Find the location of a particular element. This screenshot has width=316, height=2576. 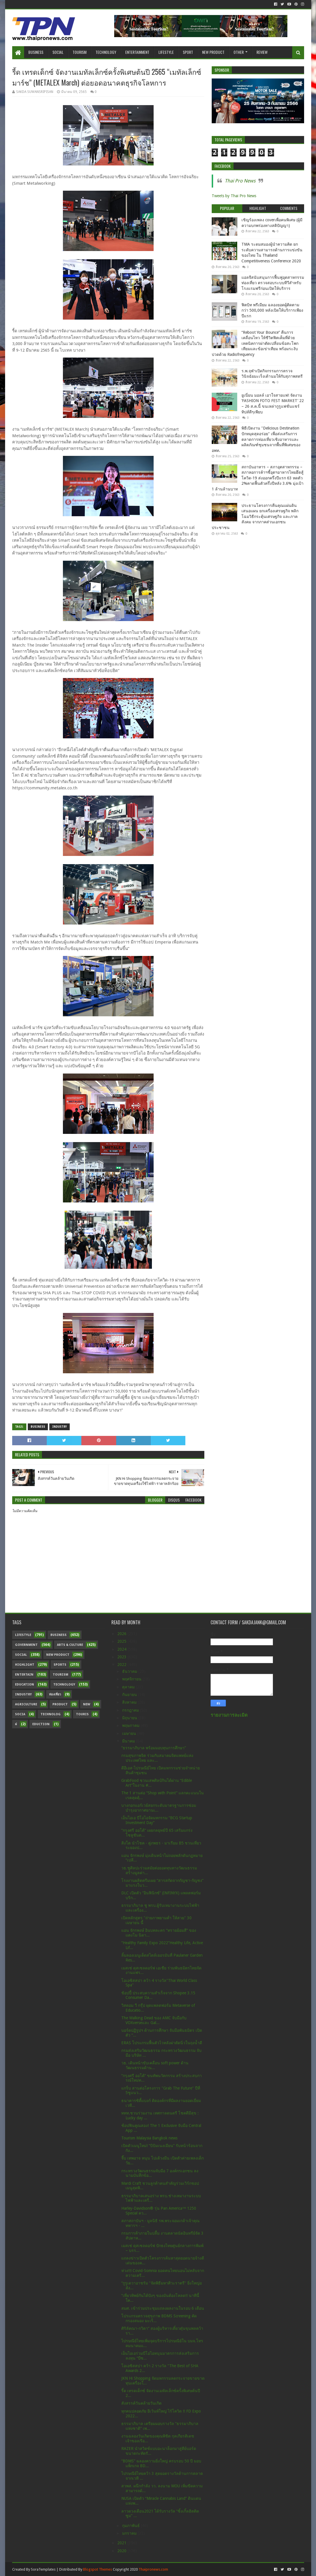

Industry is located at coordinates (59, 1426).